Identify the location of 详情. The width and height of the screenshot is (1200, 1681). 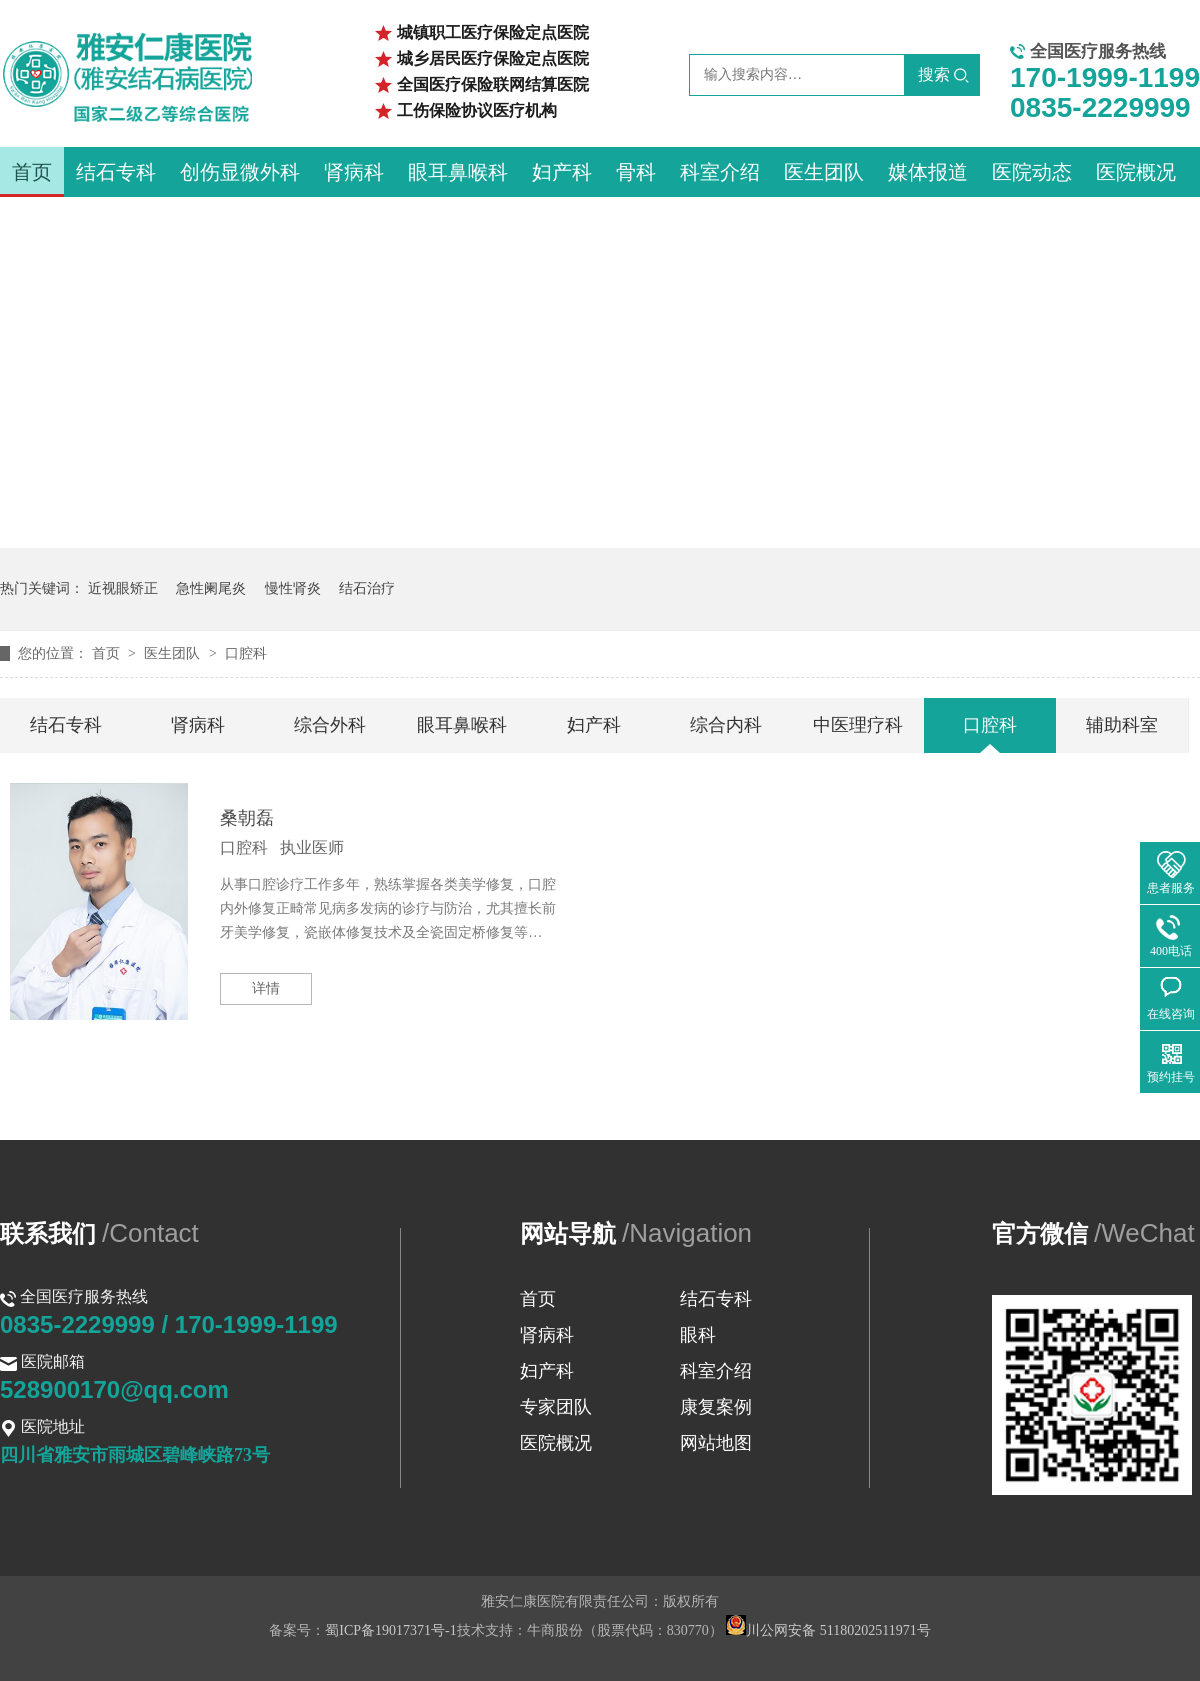
(266, 988).